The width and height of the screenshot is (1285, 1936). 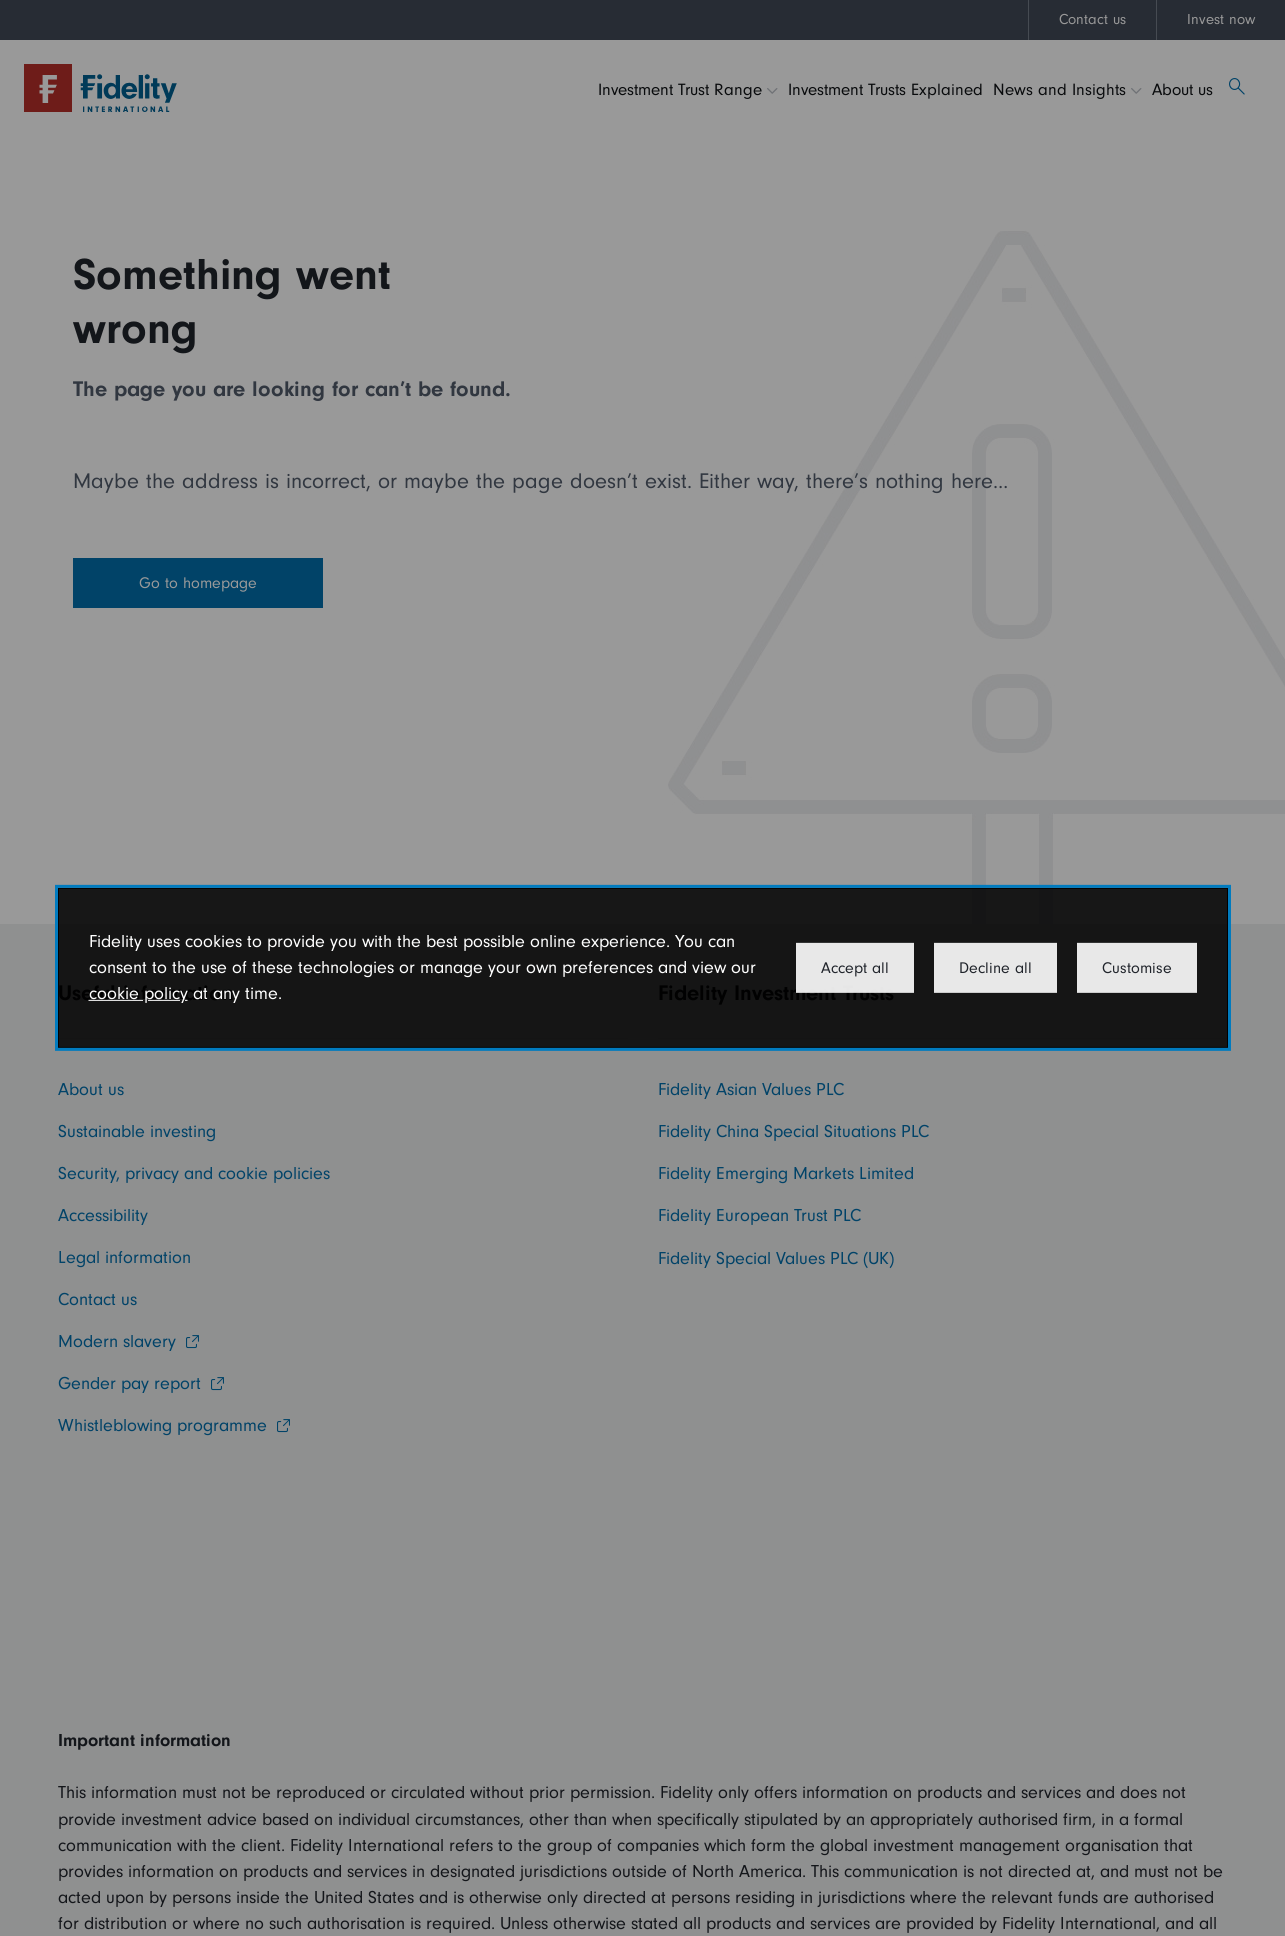 I want to click on Customise, so click(x=1137, y=968).